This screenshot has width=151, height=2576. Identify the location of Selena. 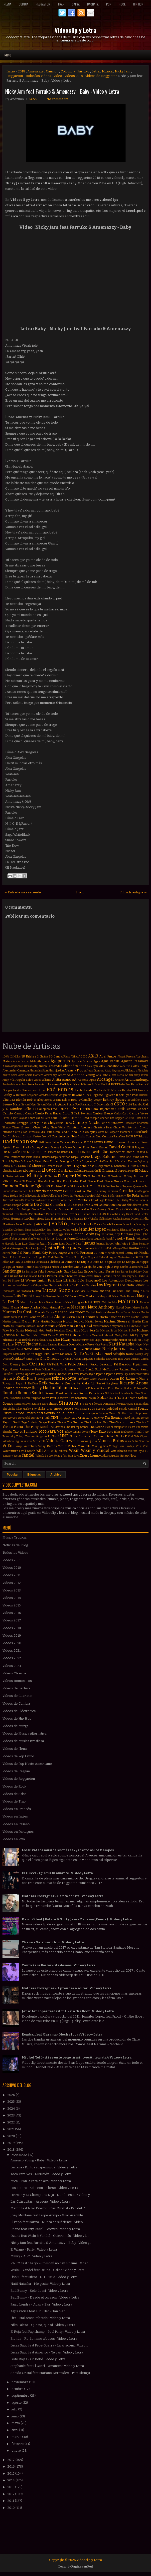
(132, 1398).